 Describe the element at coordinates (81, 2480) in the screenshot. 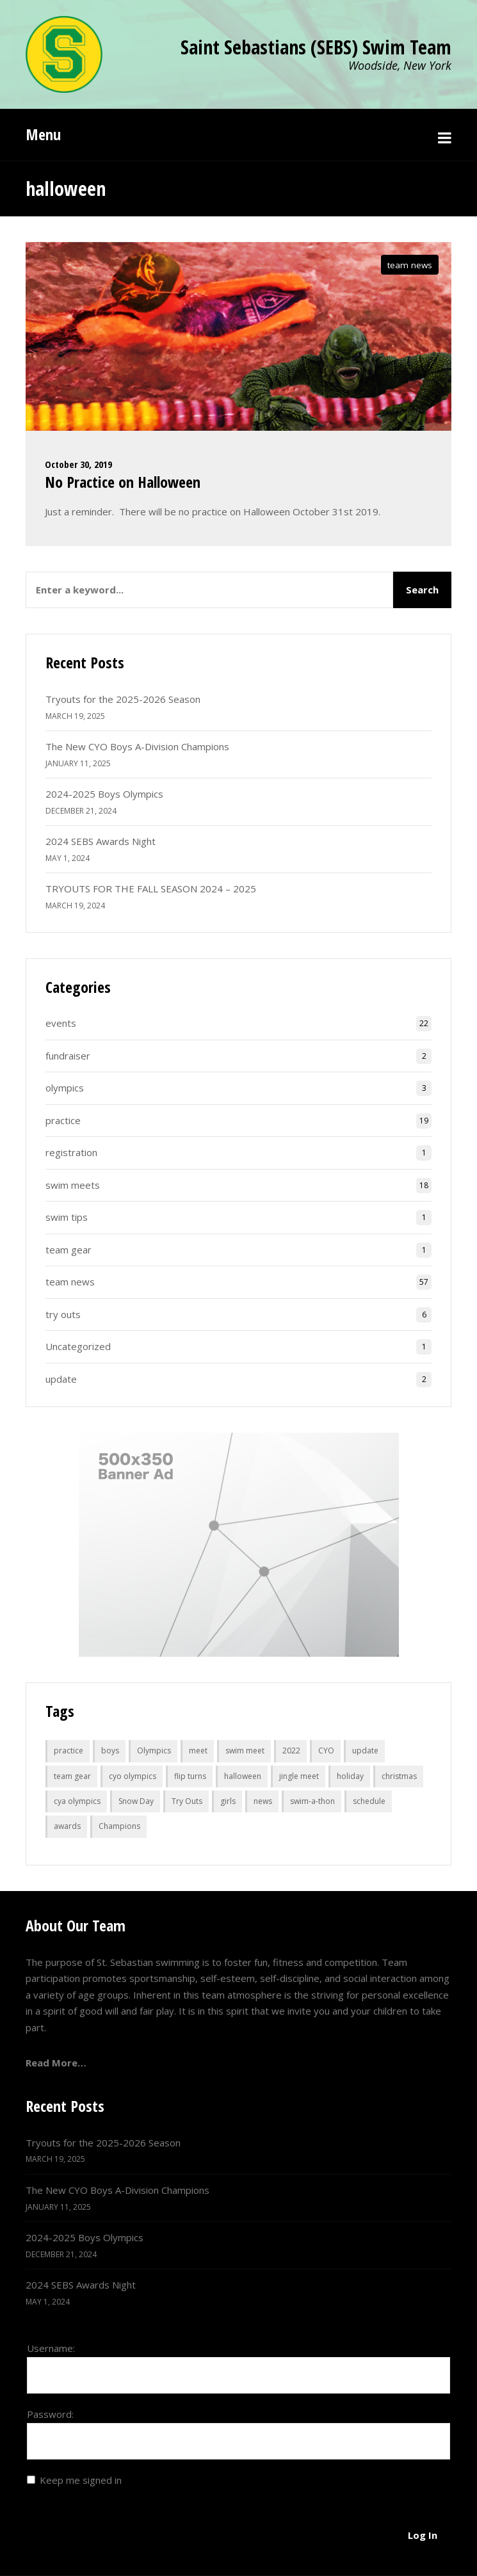

I see `Keep me signed in` at that location.